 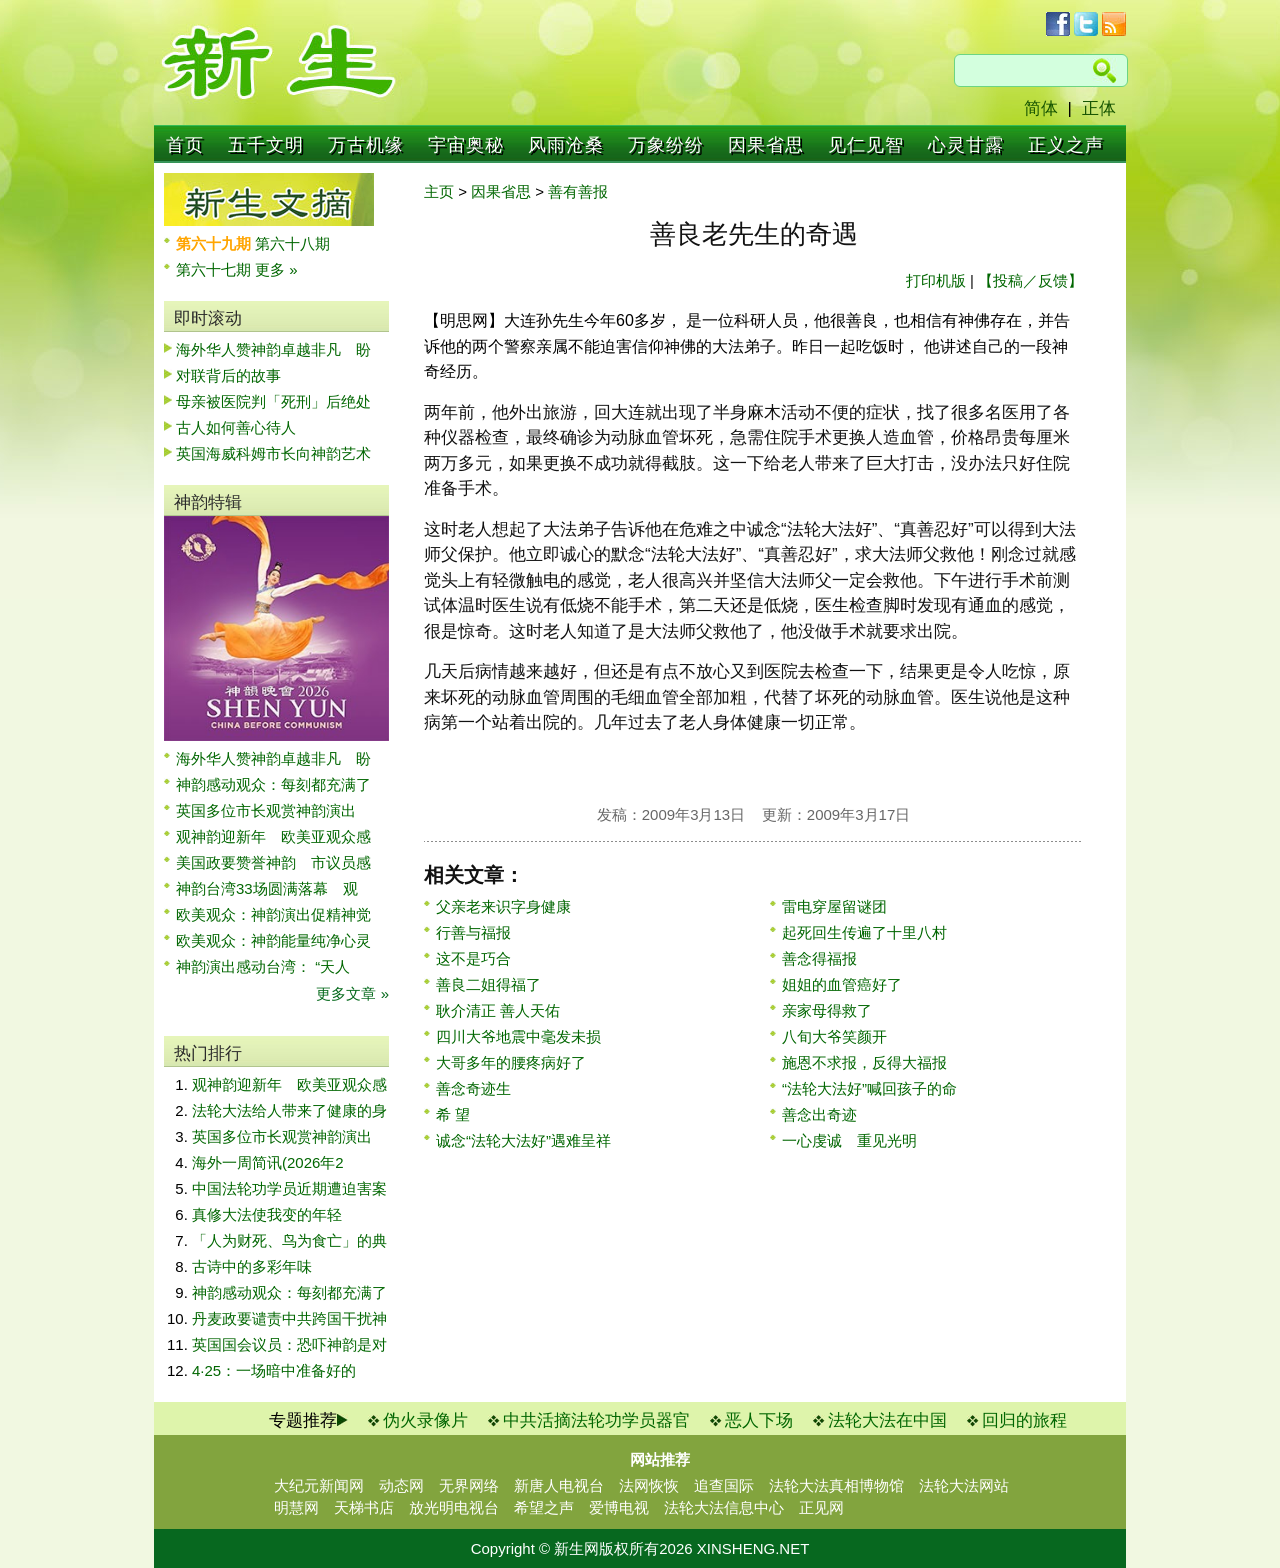 I want to click on 回归的旅程, so click(x=1024, y=1420).